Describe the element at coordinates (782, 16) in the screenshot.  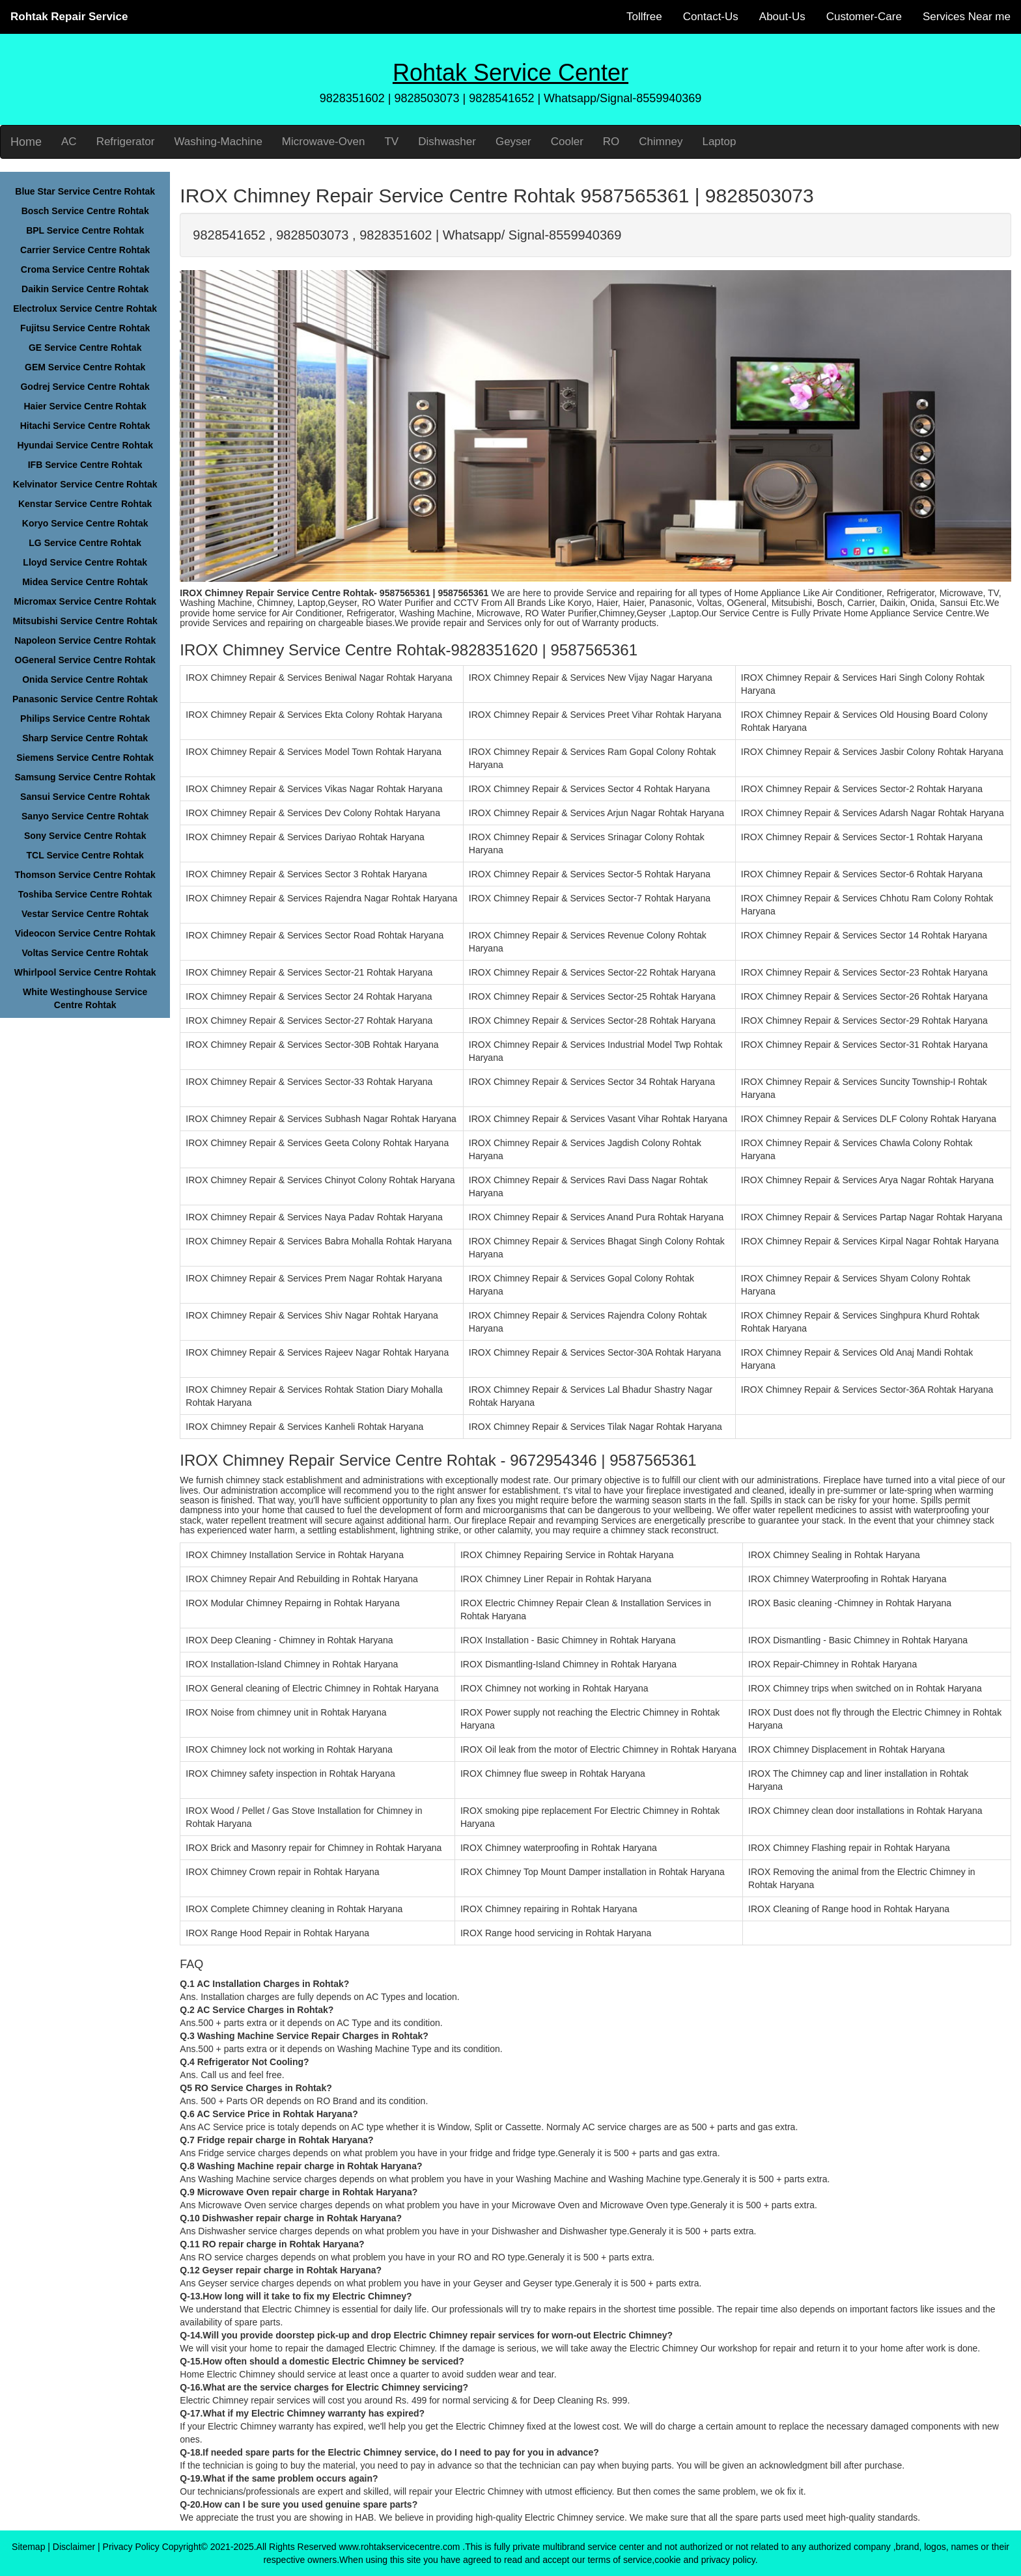
I see `About-Us` at that location.